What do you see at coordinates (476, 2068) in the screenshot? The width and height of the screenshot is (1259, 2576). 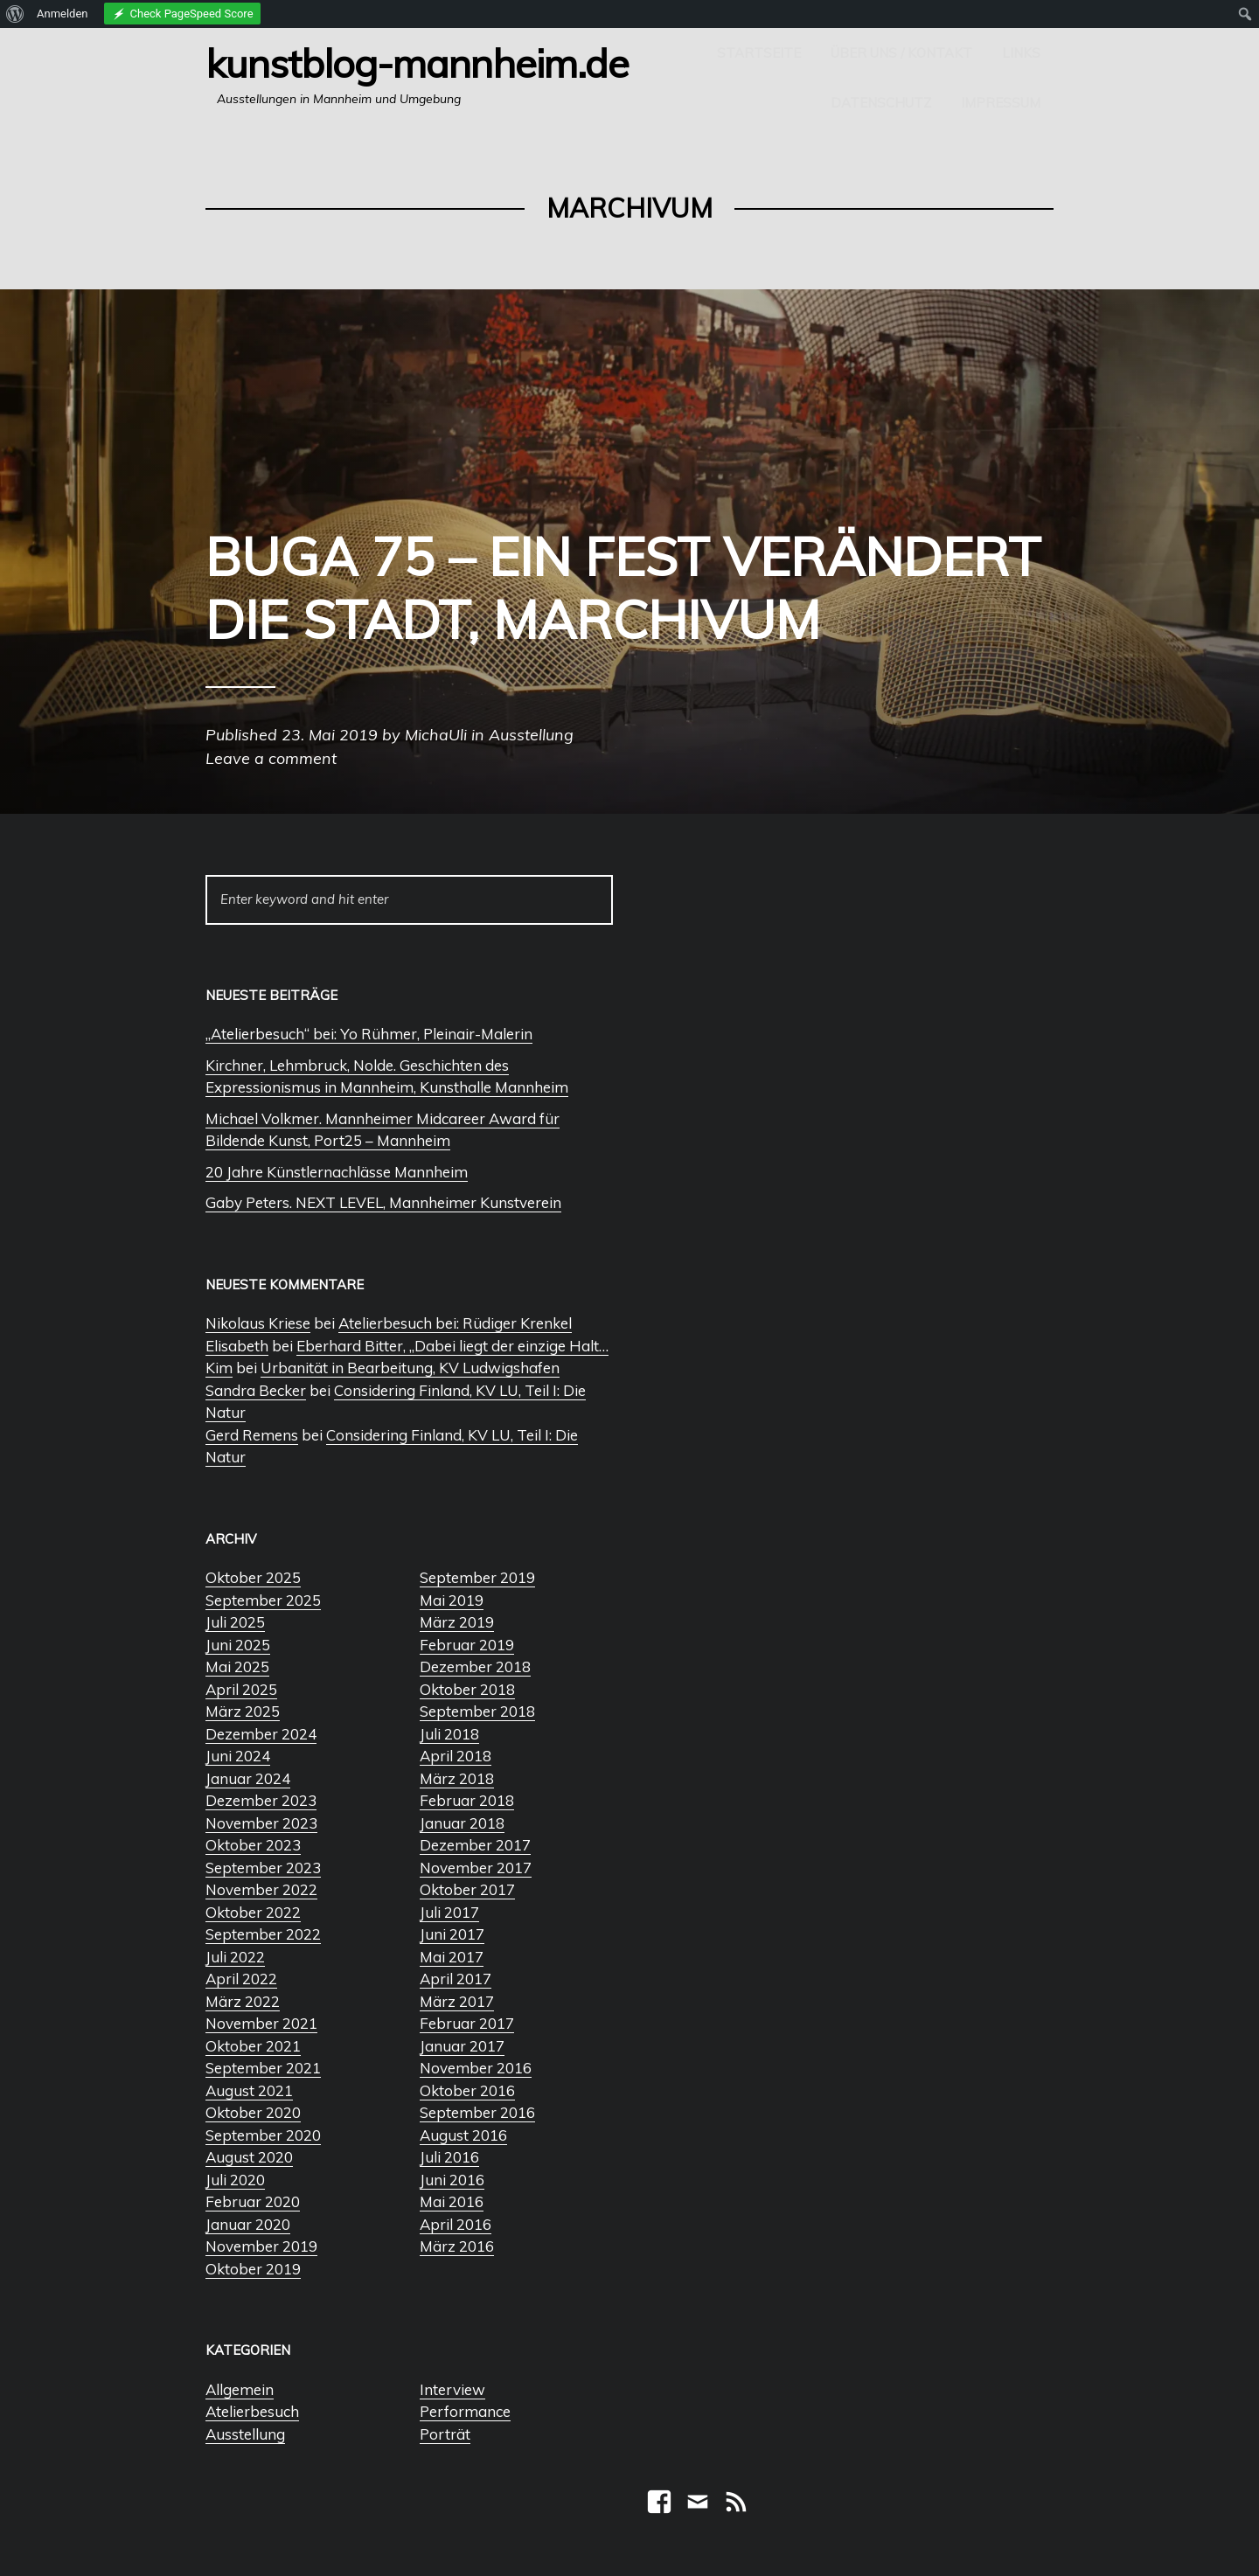 I see `November 2016` at bounding box center [476, 2068].